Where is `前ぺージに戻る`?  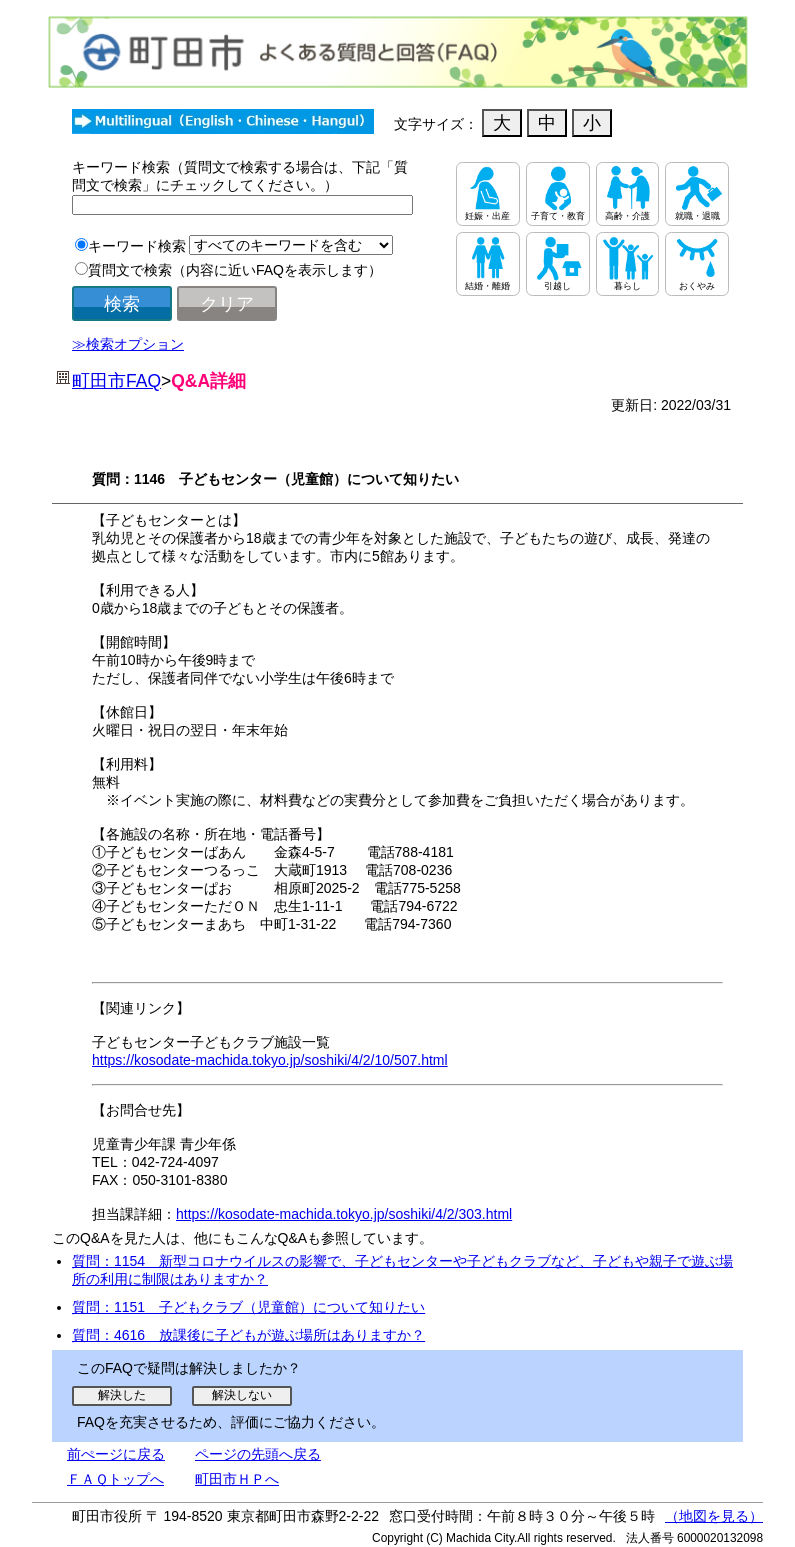
前ぺージに戻る is located at coordinates (116, 1454).